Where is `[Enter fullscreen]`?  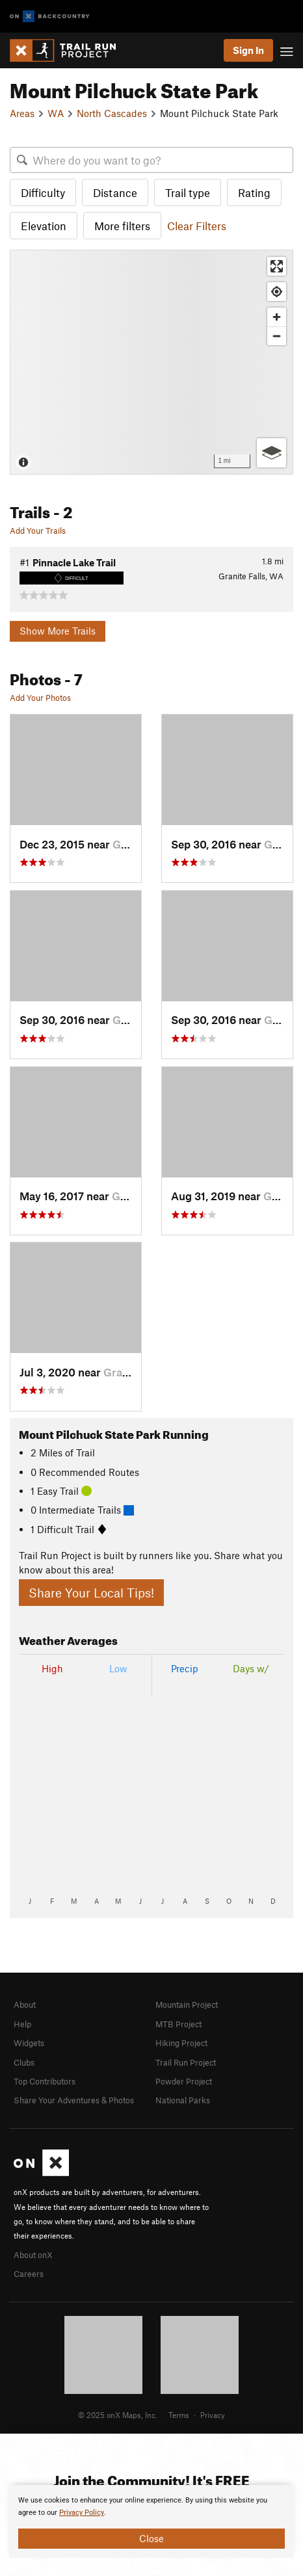 [Enter fullscreen] is located at coordinates (276, 266).